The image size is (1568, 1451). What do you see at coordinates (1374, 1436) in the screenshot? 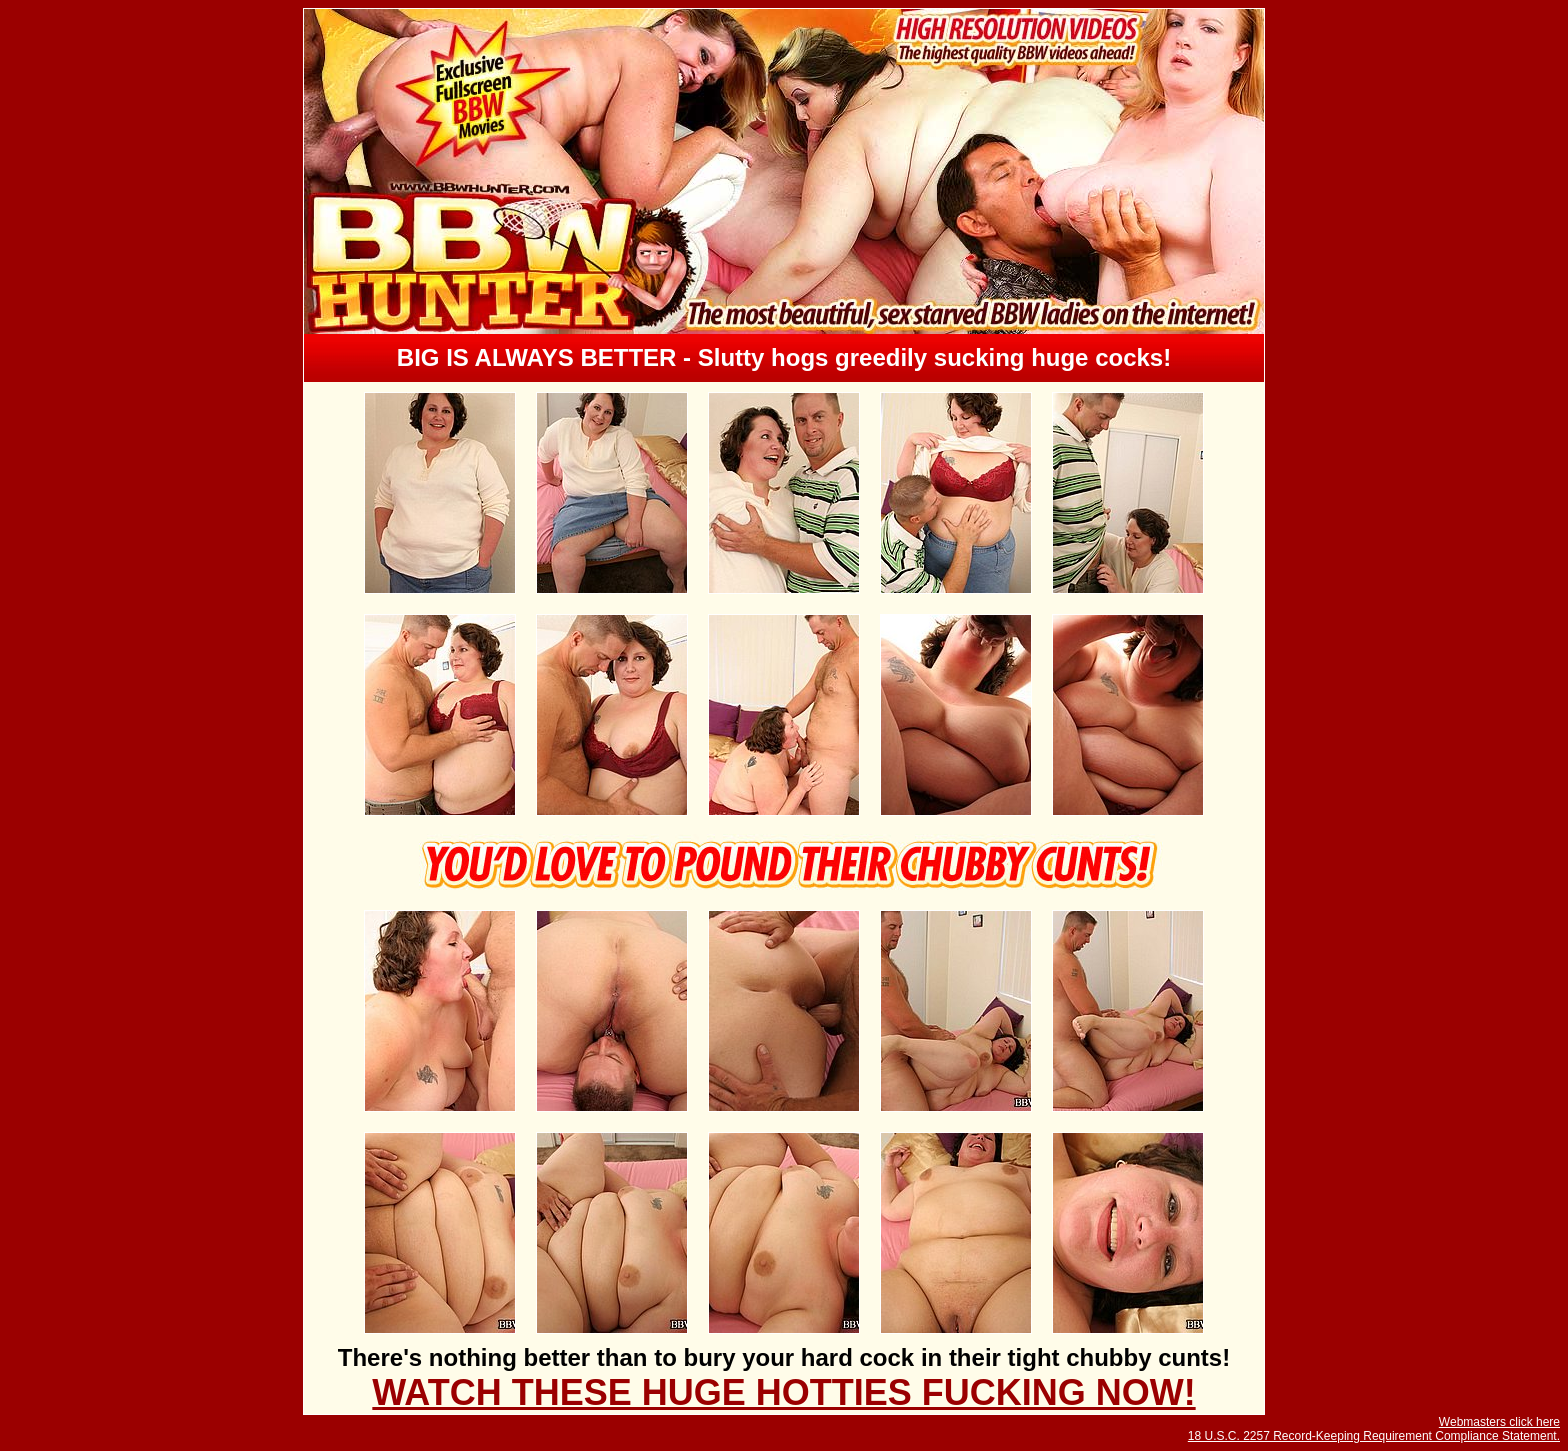
I see `18 U.S.C. 2257 Record-Keeping Requirement Compliance Statement.` at bounding box center [1374, 1436].